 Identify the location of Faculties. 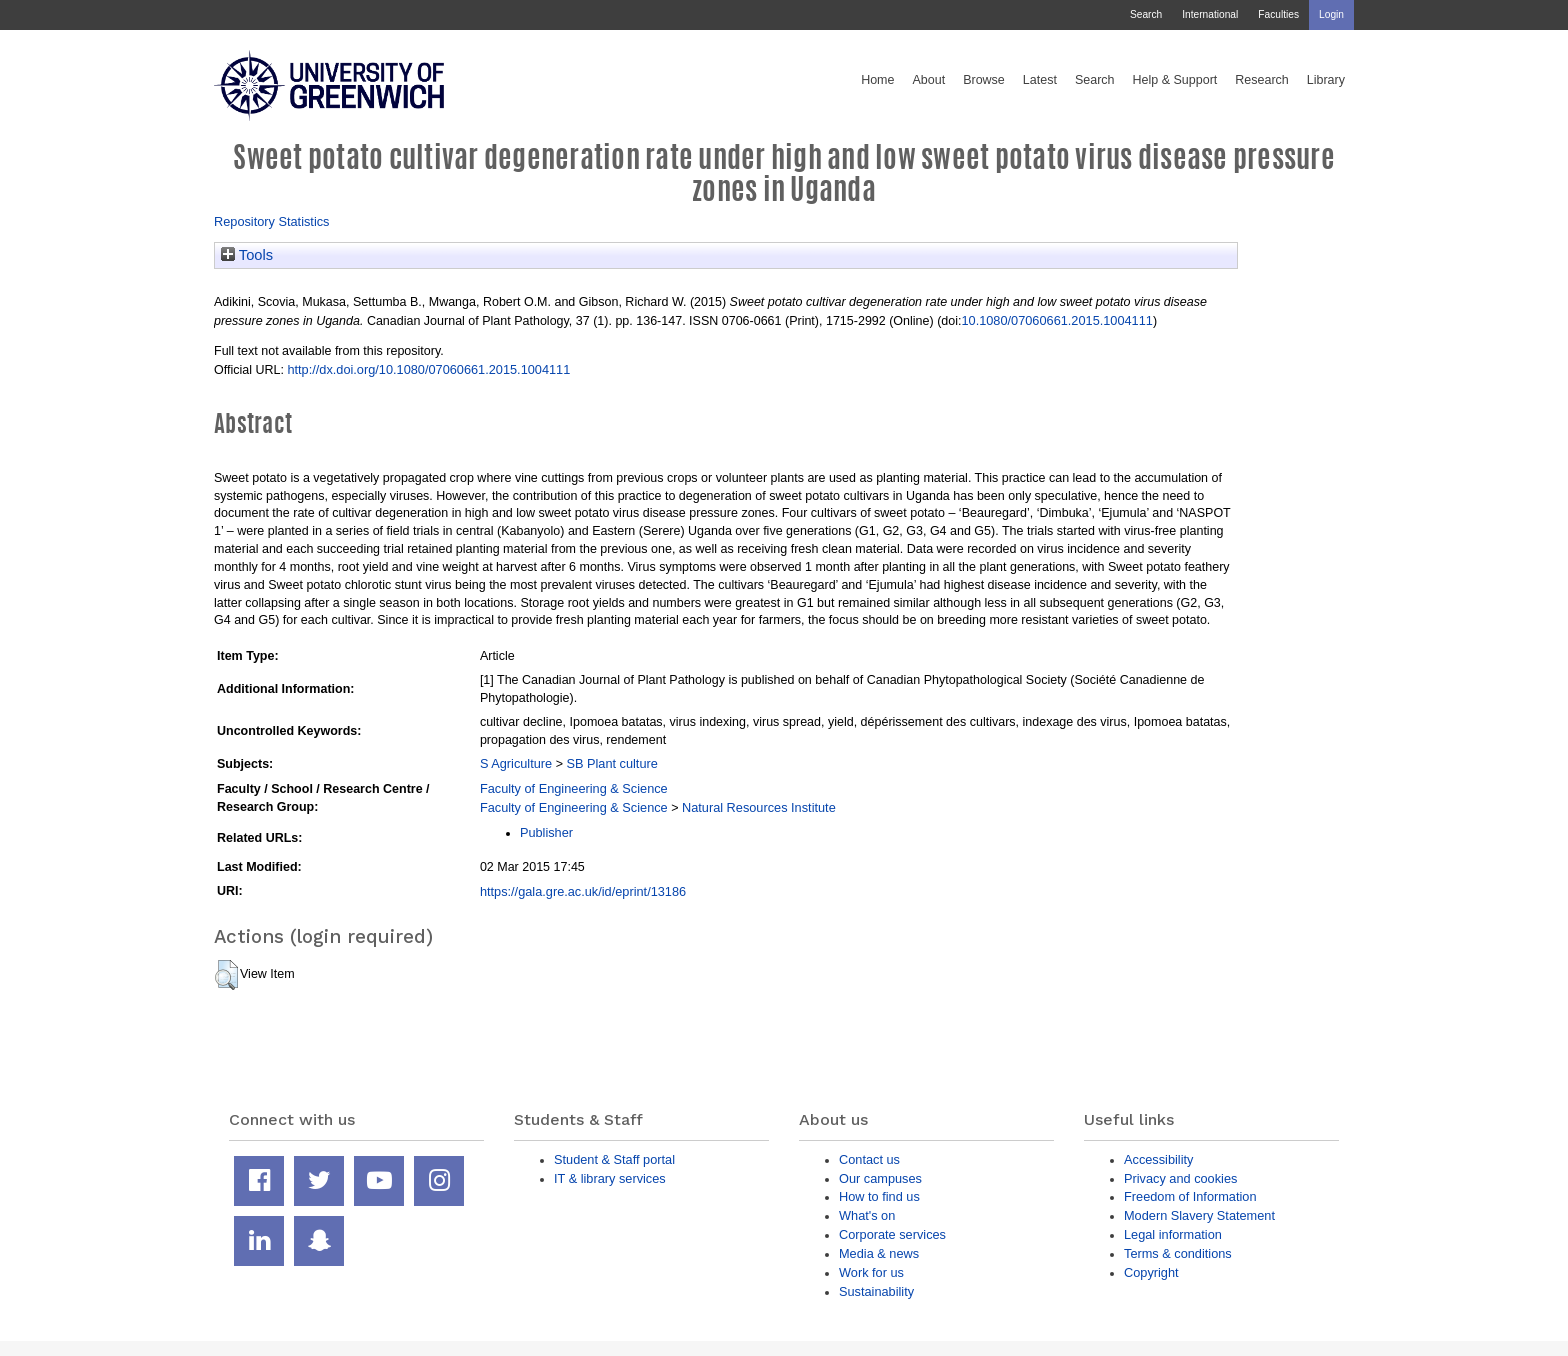
(1278, 14).